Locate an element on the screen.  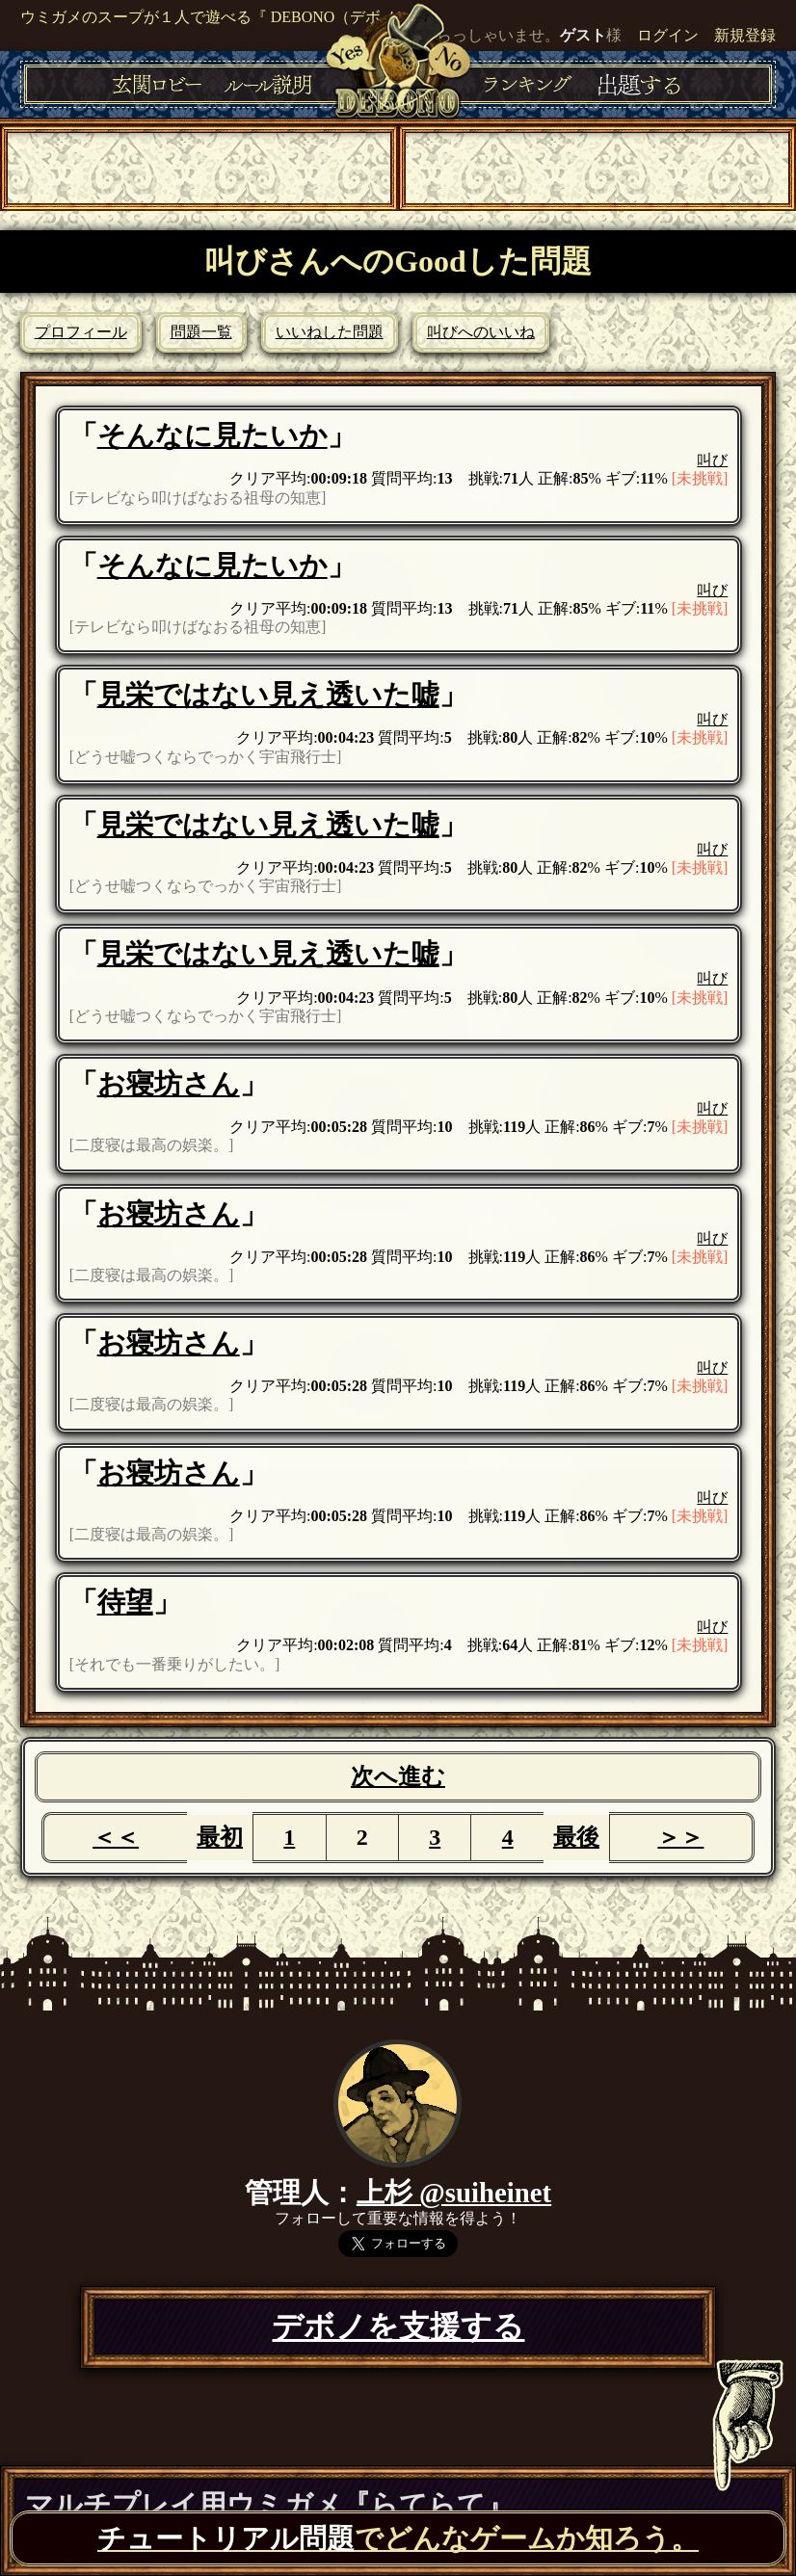
お寝坊さん is located at coordinates (168, 1083).